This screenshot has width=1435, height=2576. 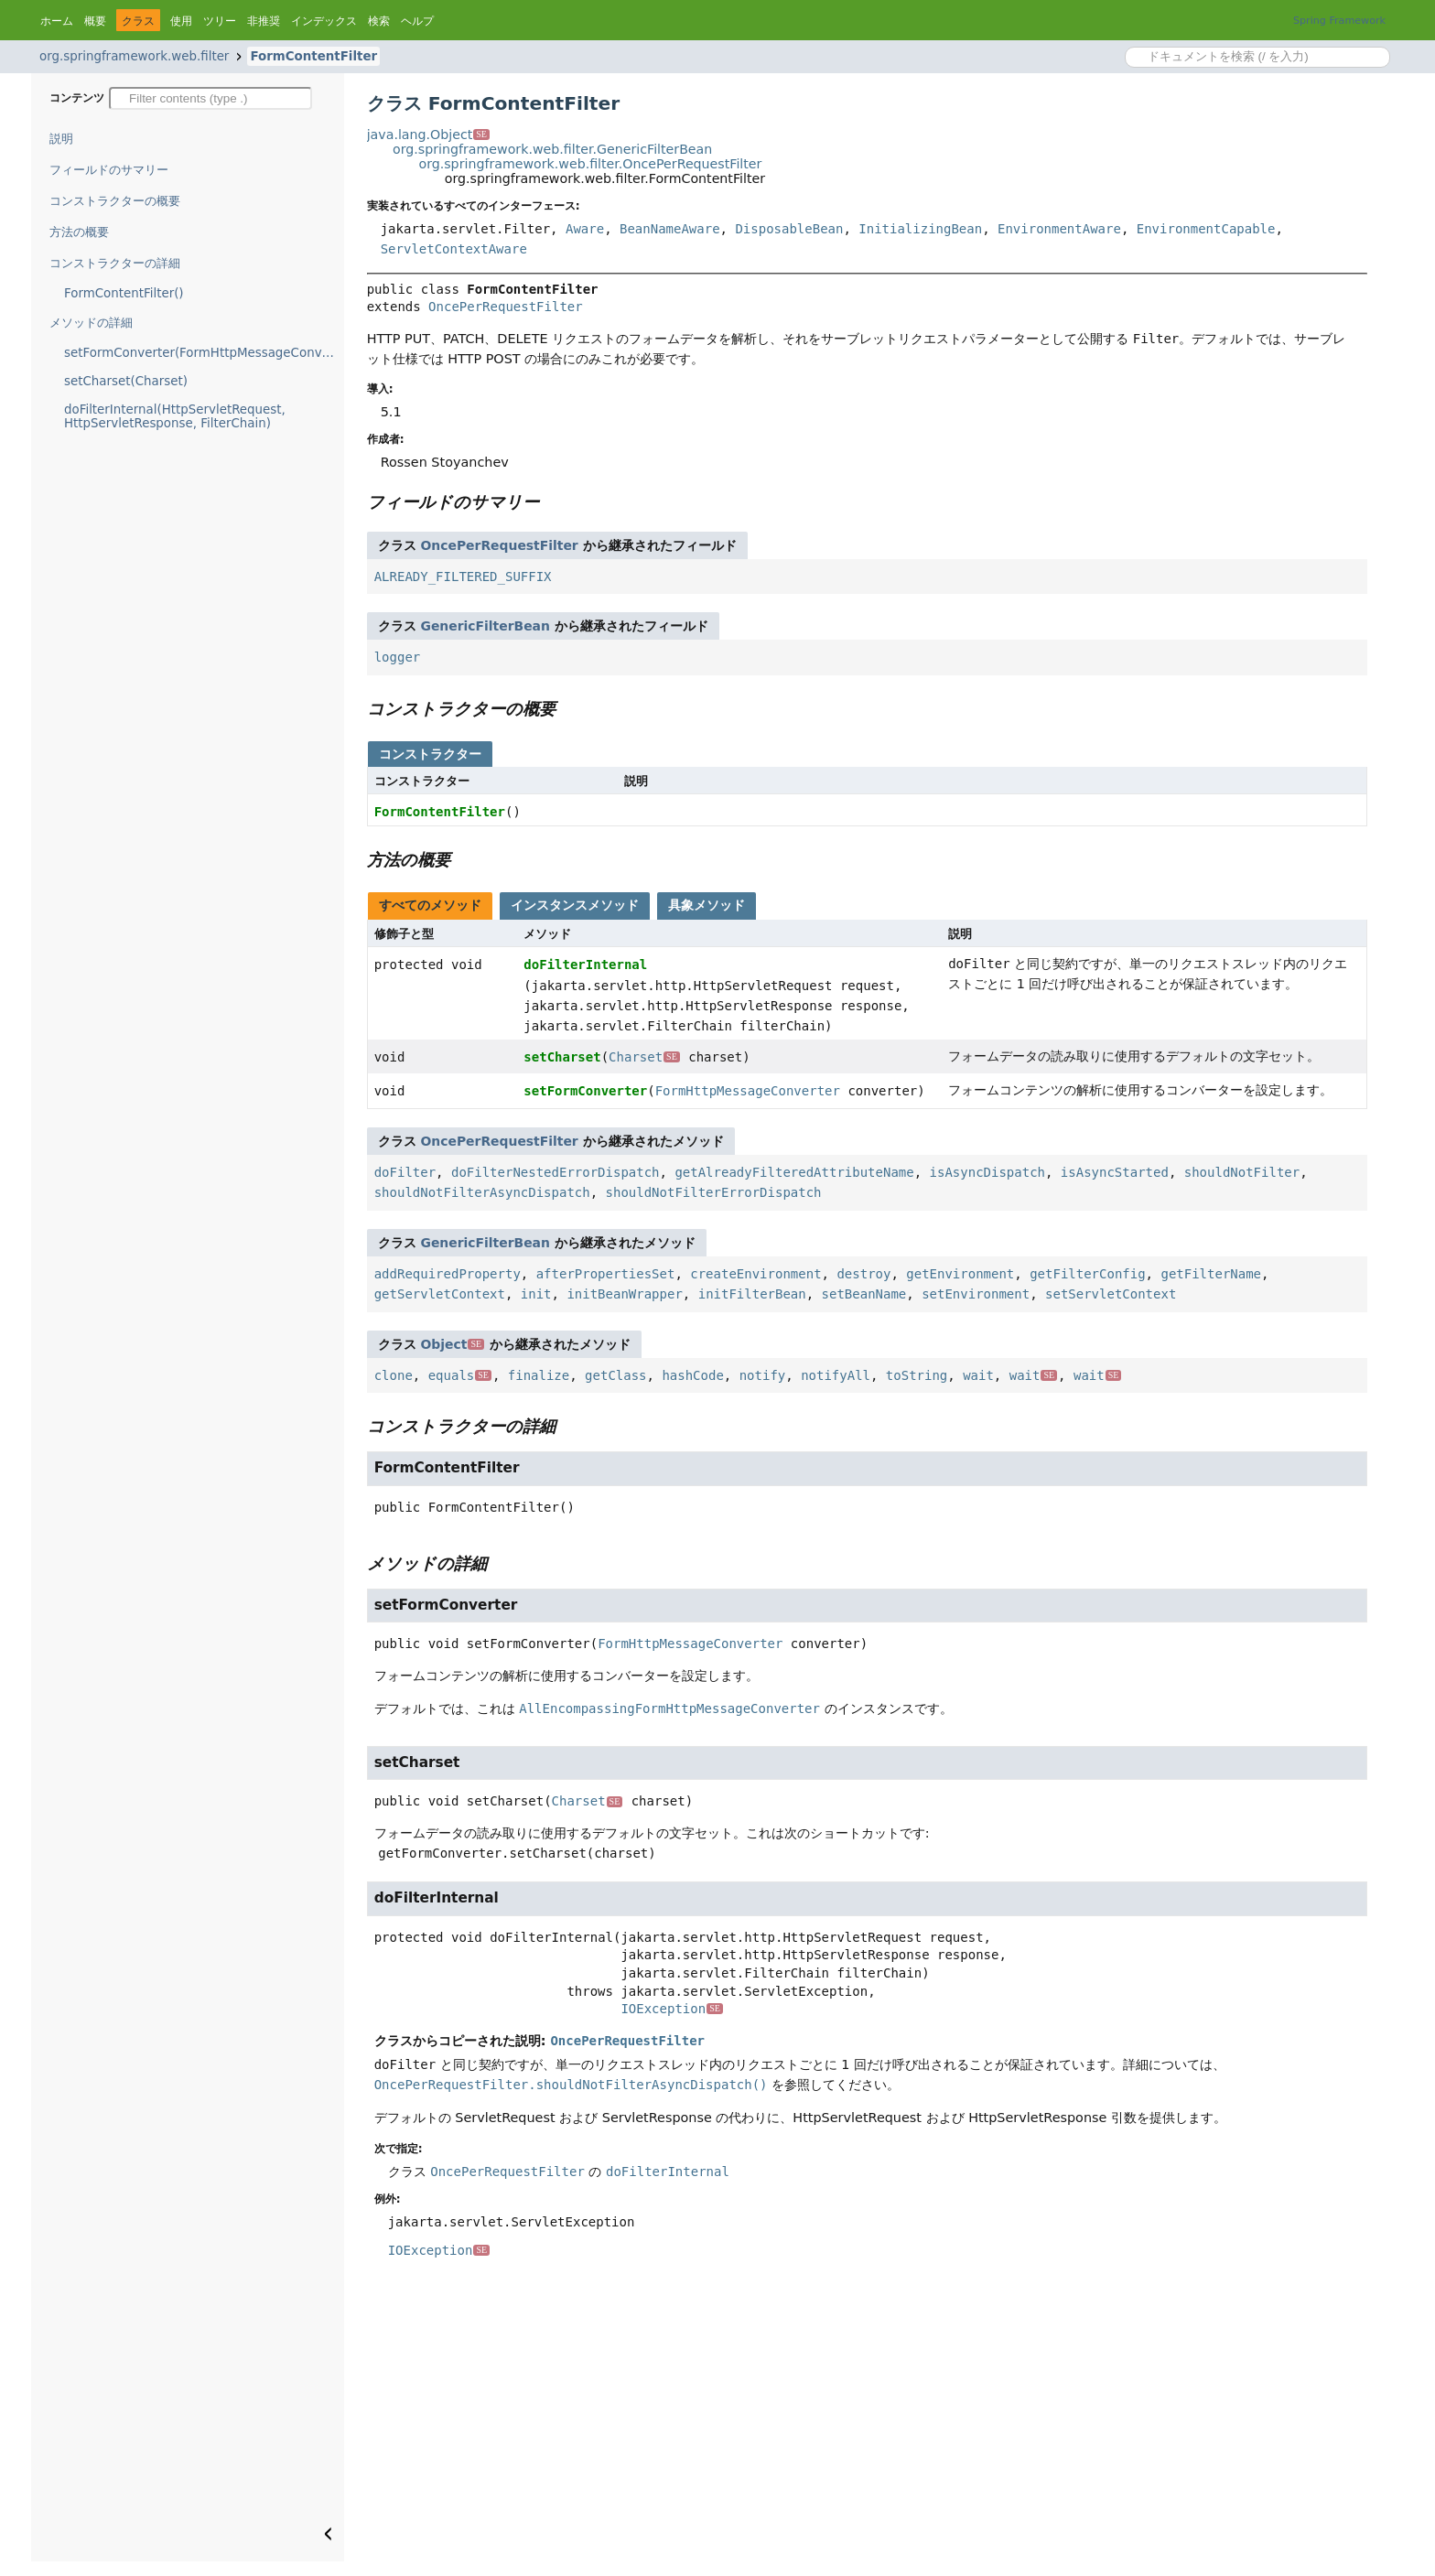 I want to click on InitializingBean, so click(x=920, y=228).